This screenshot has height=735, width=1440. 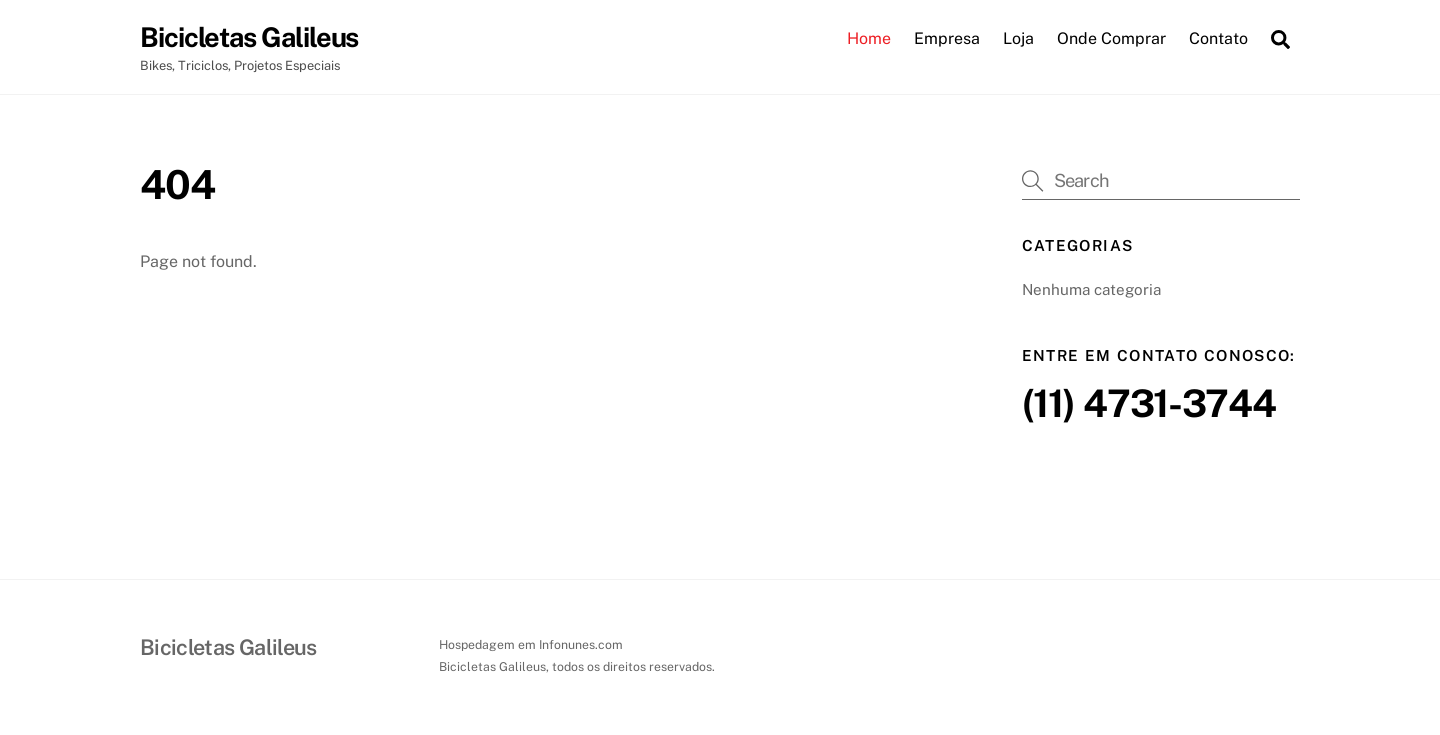 I want to click on Onde Comprar, so click(x=1111, y=38).